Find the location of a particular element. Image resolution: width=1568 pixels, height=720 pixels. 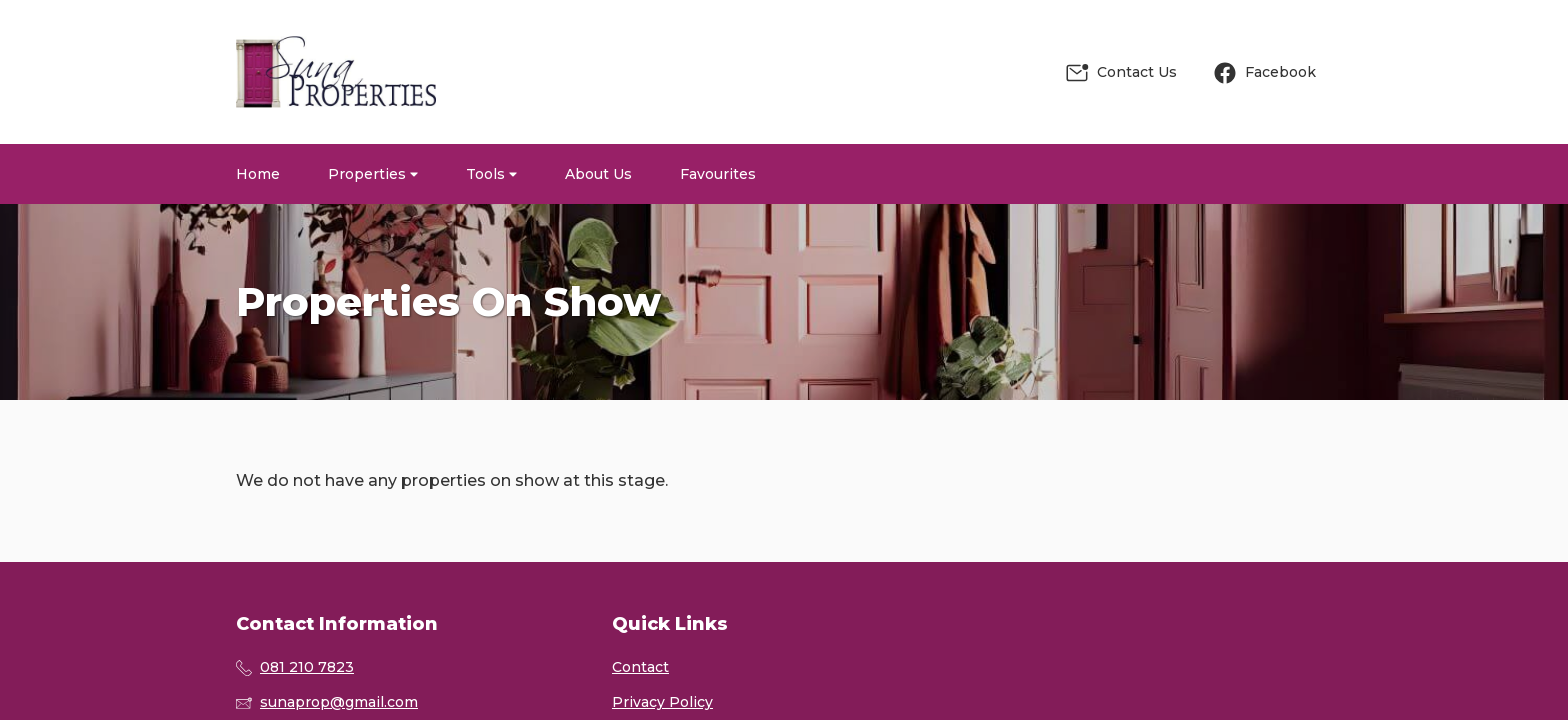

Privacy Policy is located at coordinates (662, 702).